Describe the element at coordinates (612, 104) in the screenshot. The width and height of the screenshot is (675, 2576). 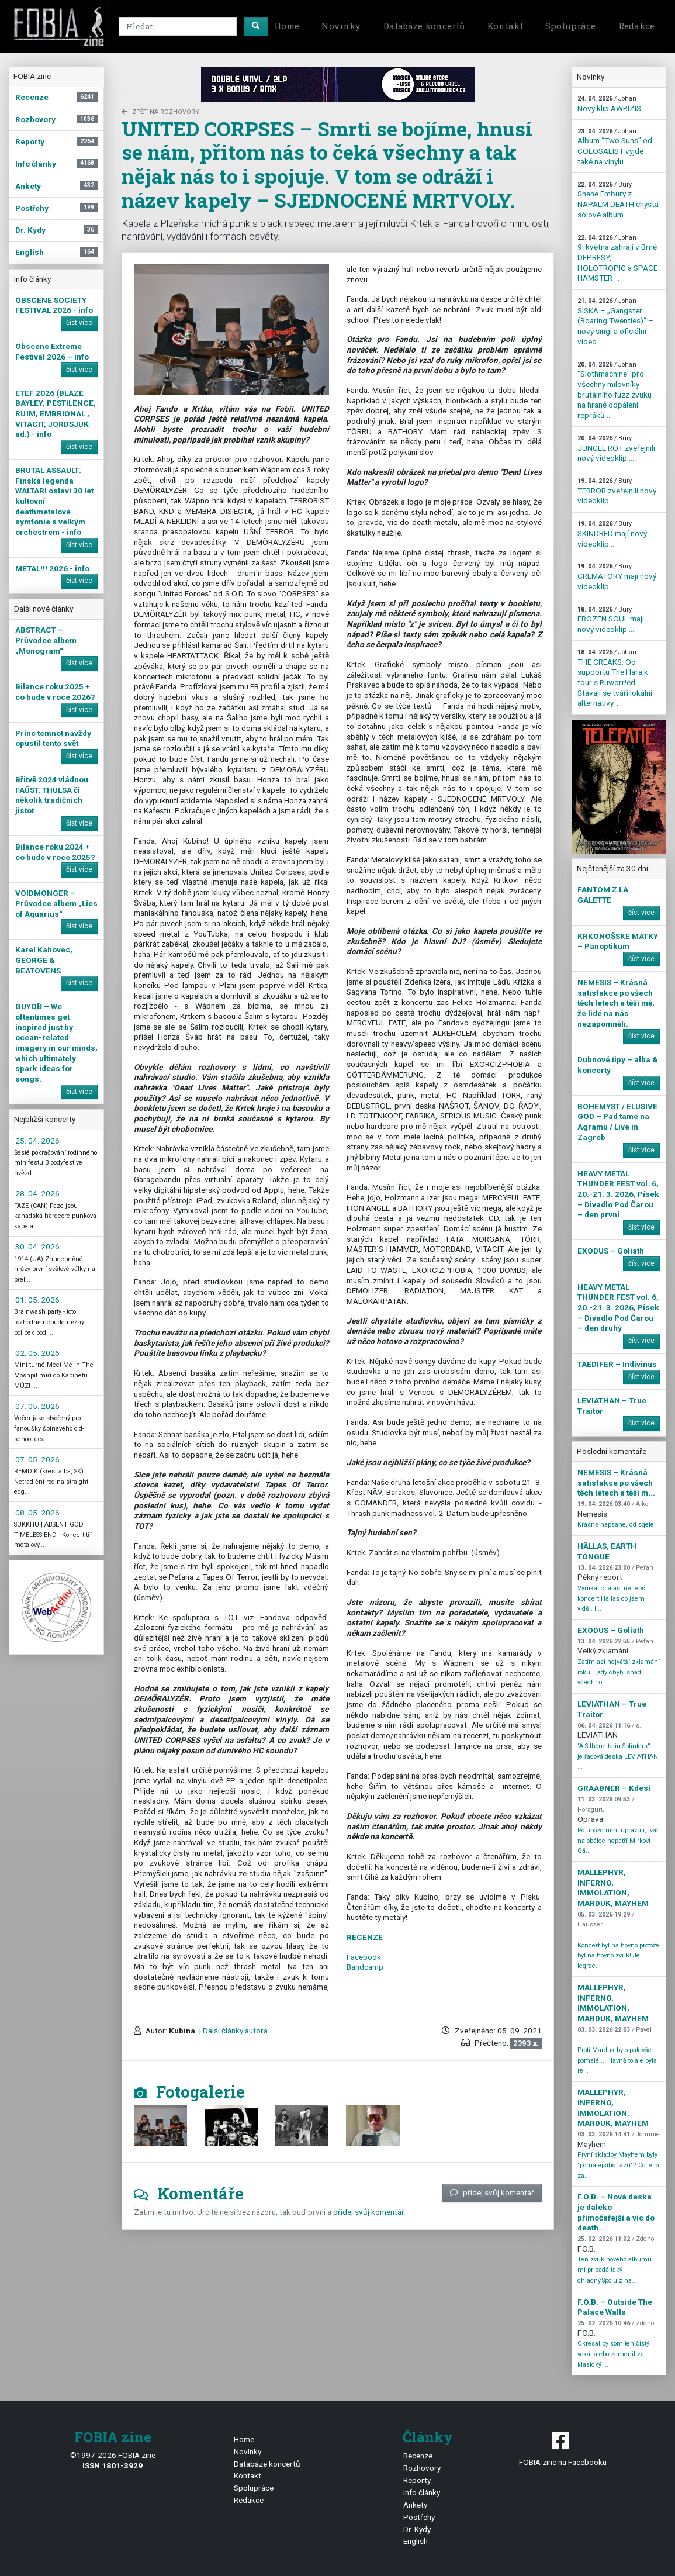
I see `Nový klip AWRIZIS ...` at that location.